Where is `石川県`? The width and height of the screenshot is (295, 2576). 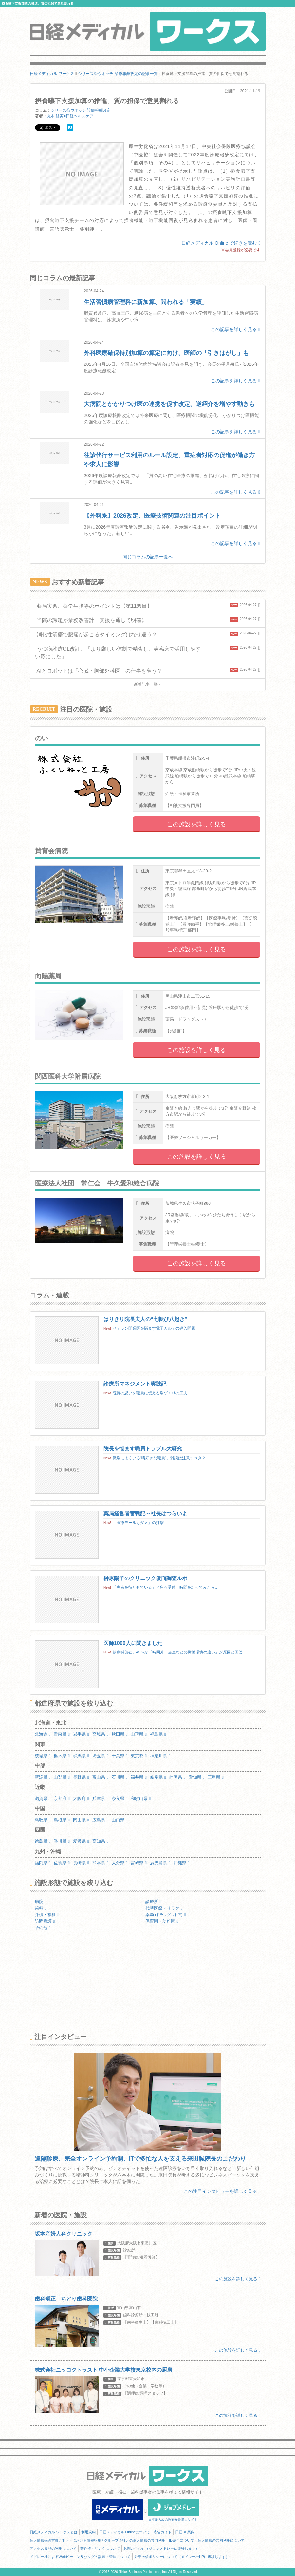
石川県 is located at coordinates (120, 1777).